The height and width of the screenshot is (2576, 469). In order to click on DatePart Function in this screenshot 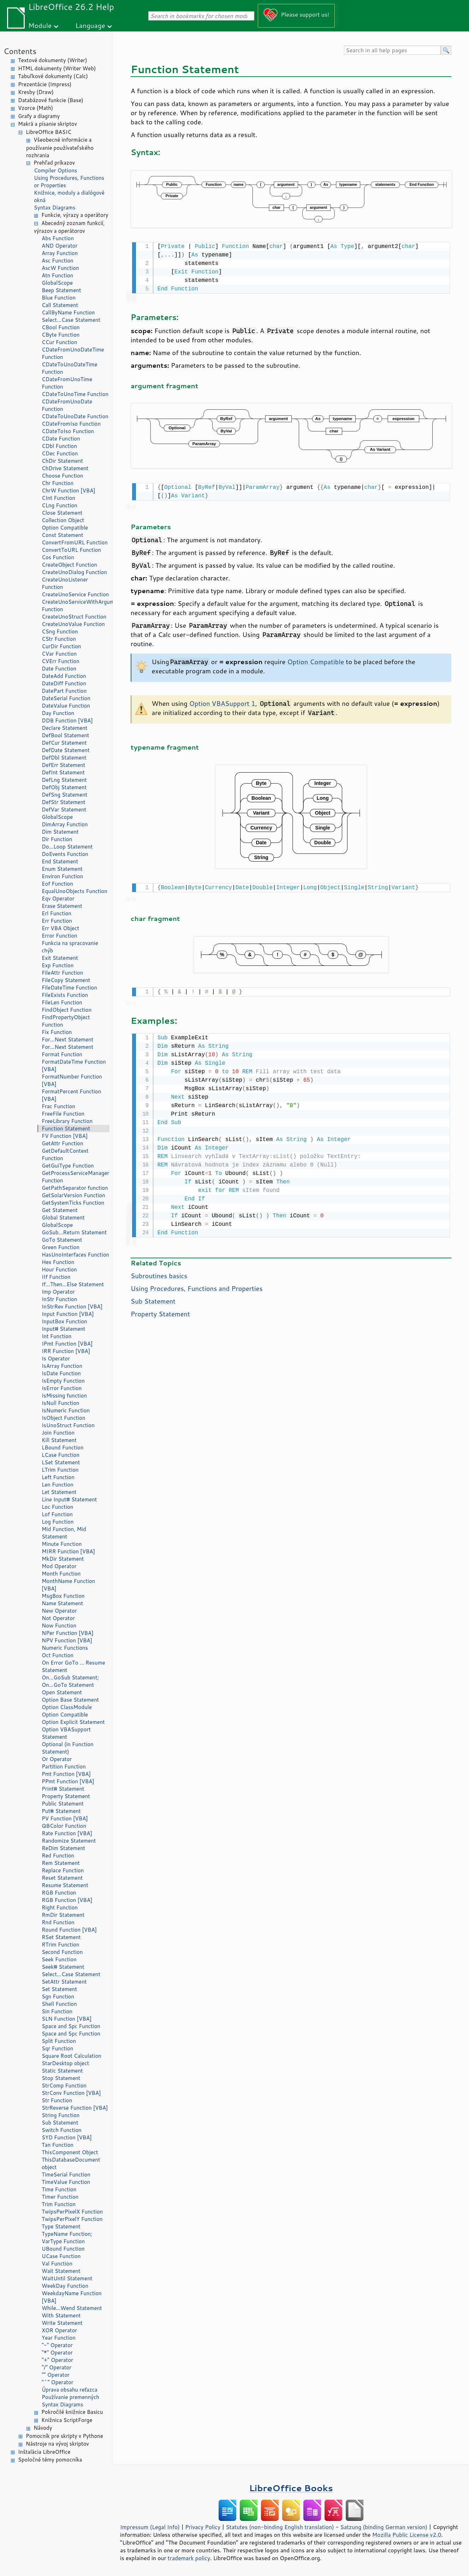, I will do `click(64, 691)`.